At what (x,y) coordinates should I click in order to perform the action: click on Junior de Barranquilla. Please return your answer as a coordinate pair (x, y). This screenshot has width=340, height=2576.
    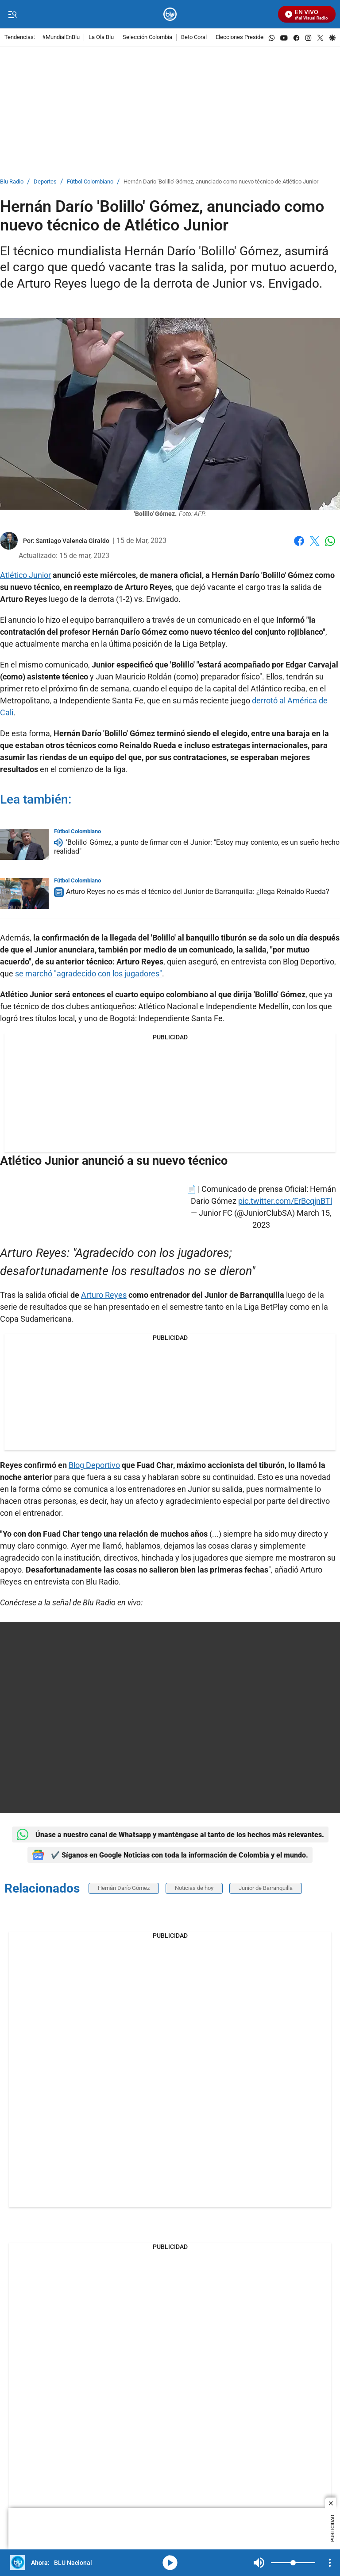
    Looking at the image, I should click on (266, 1888).